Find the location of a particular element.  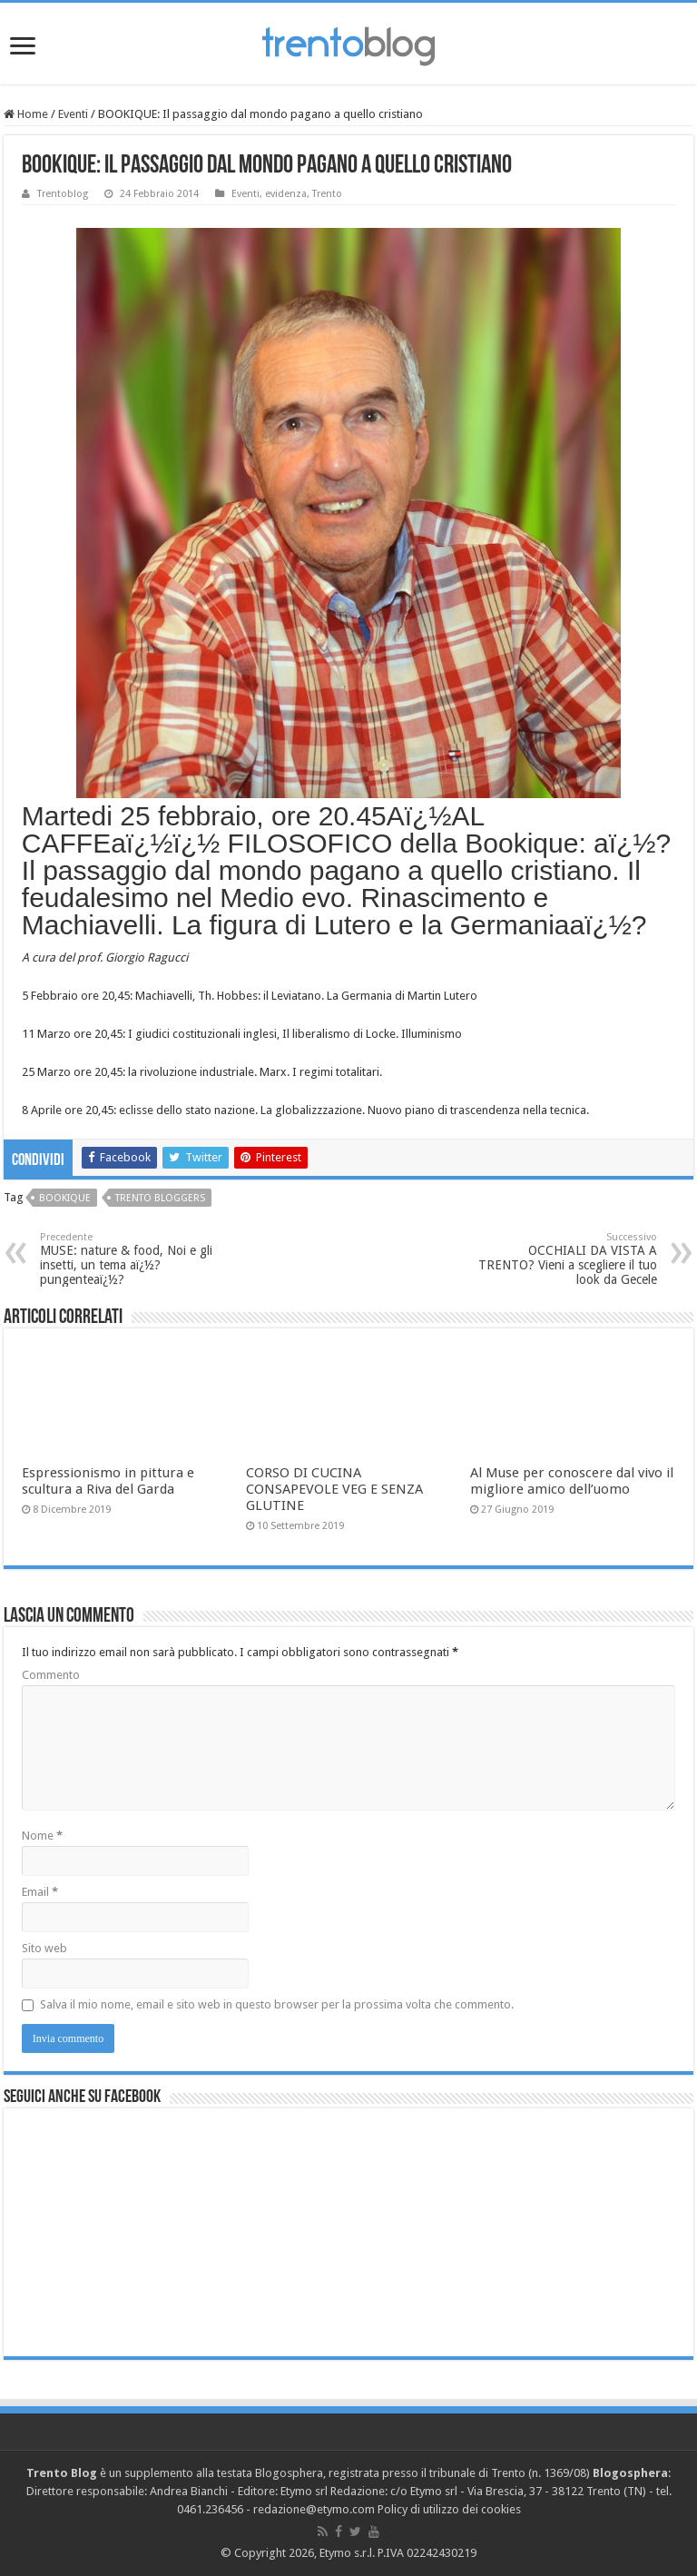

OCCHIALI DA VISTA A TRENTO? Vieni a scegliere il tuo look da Gecele is located at coordinates (564, 1259).